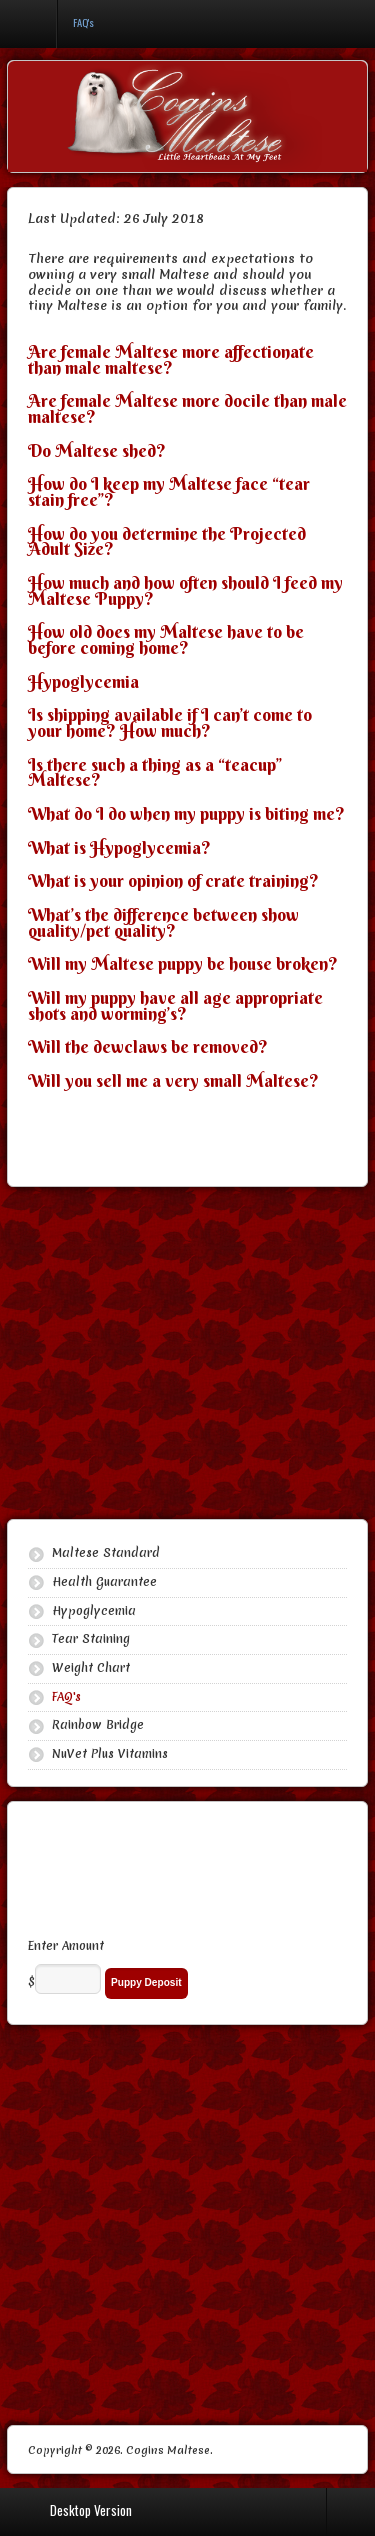 This screenshot has height=2536, width=375. I want to click on NuVet Plus Vitamins, so click(110, 1754).